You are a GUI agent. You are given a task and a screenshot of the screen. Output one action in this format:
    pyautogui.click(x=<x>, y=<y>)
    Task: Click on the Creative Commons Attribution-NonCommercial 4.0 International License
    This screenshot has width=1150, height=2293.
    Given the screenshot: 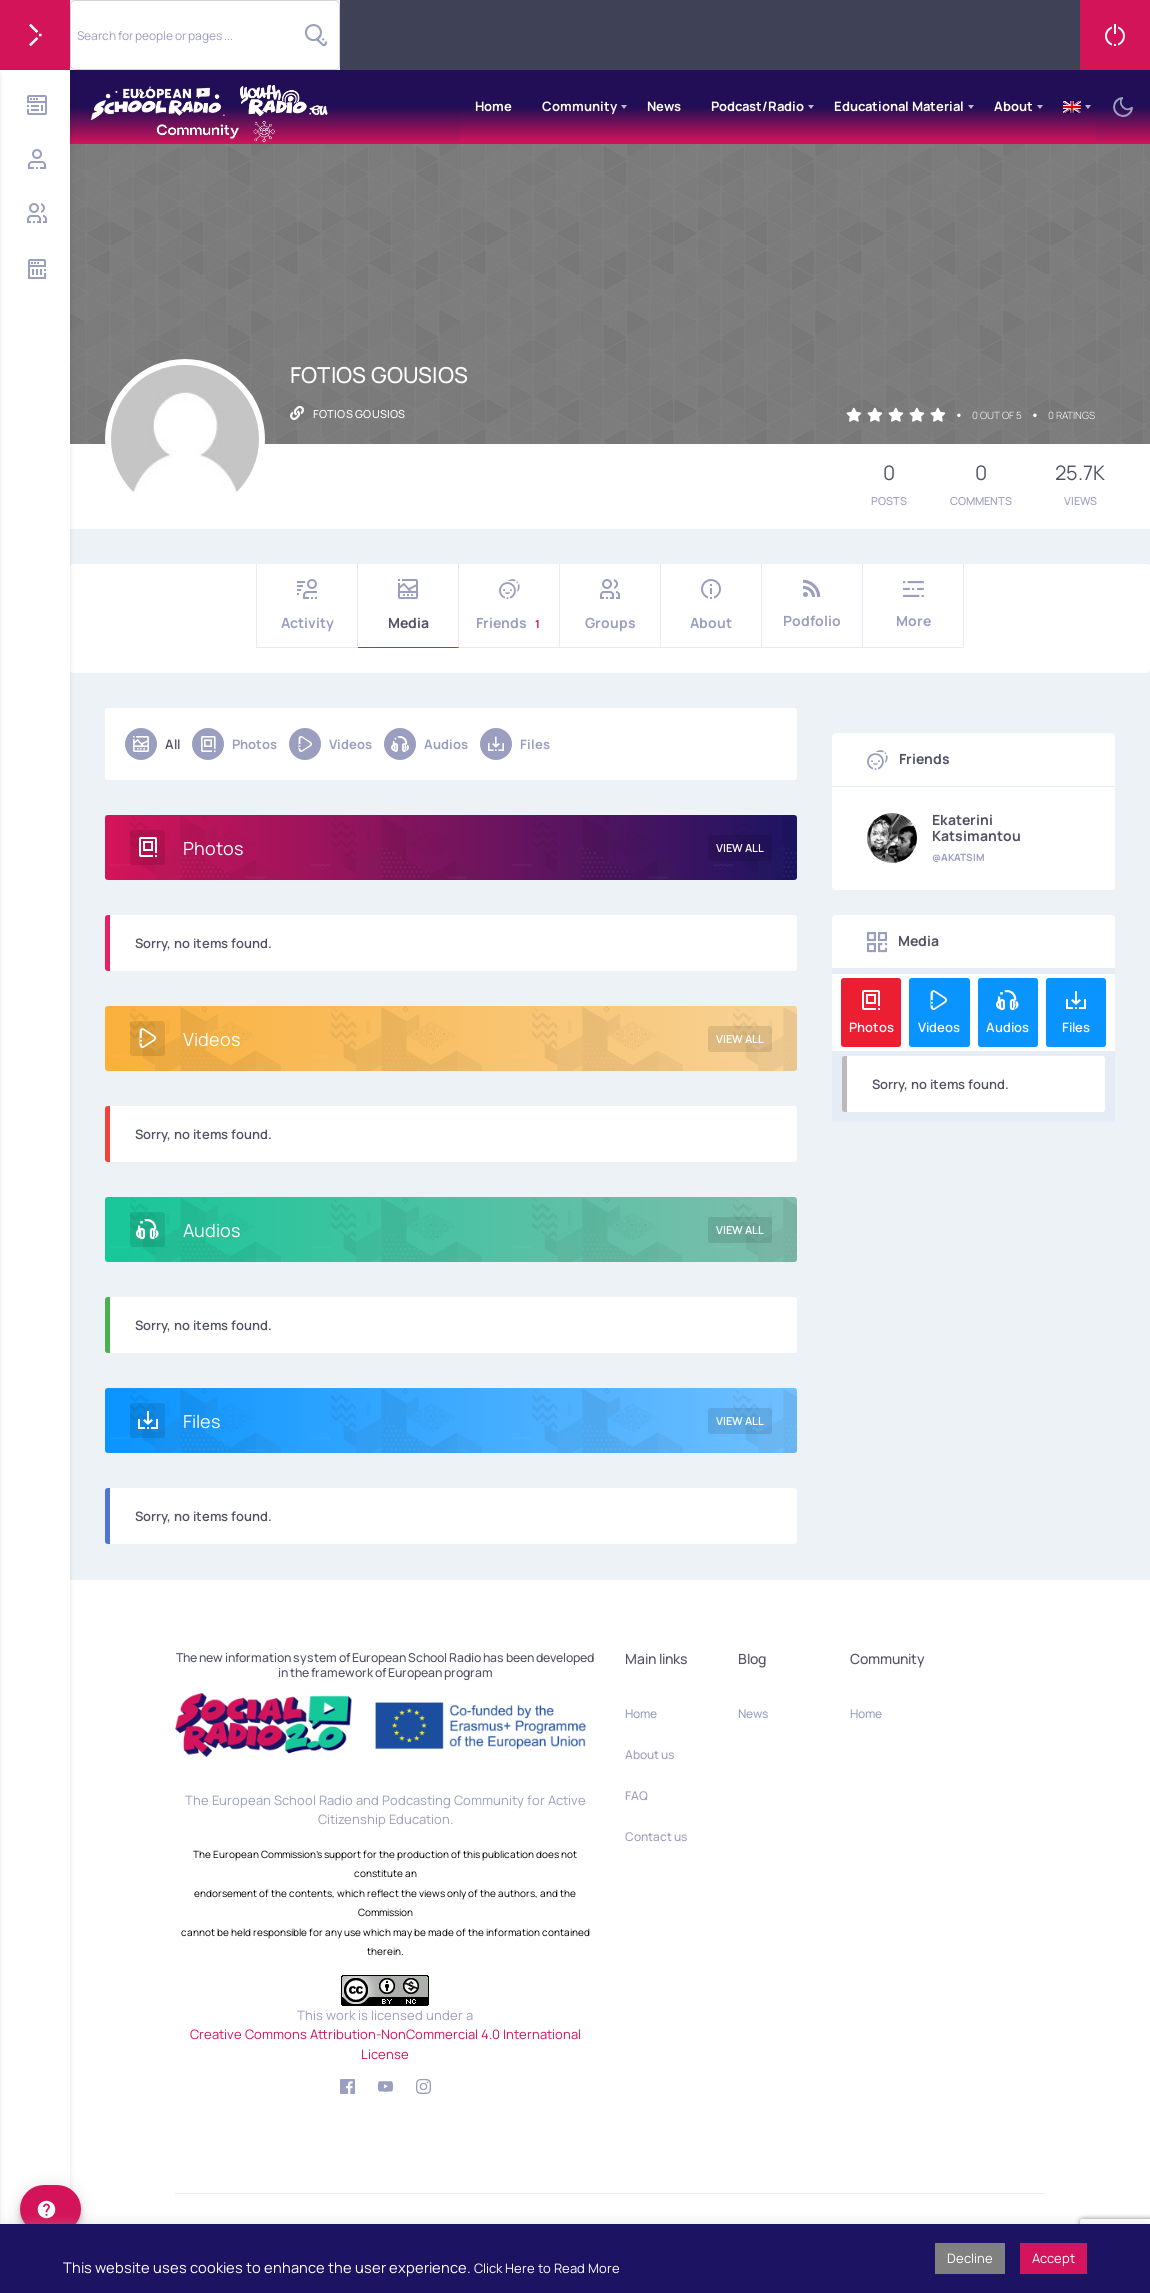 What is the action you would take?
    pyautogui.click(x=385, y=2044)
    